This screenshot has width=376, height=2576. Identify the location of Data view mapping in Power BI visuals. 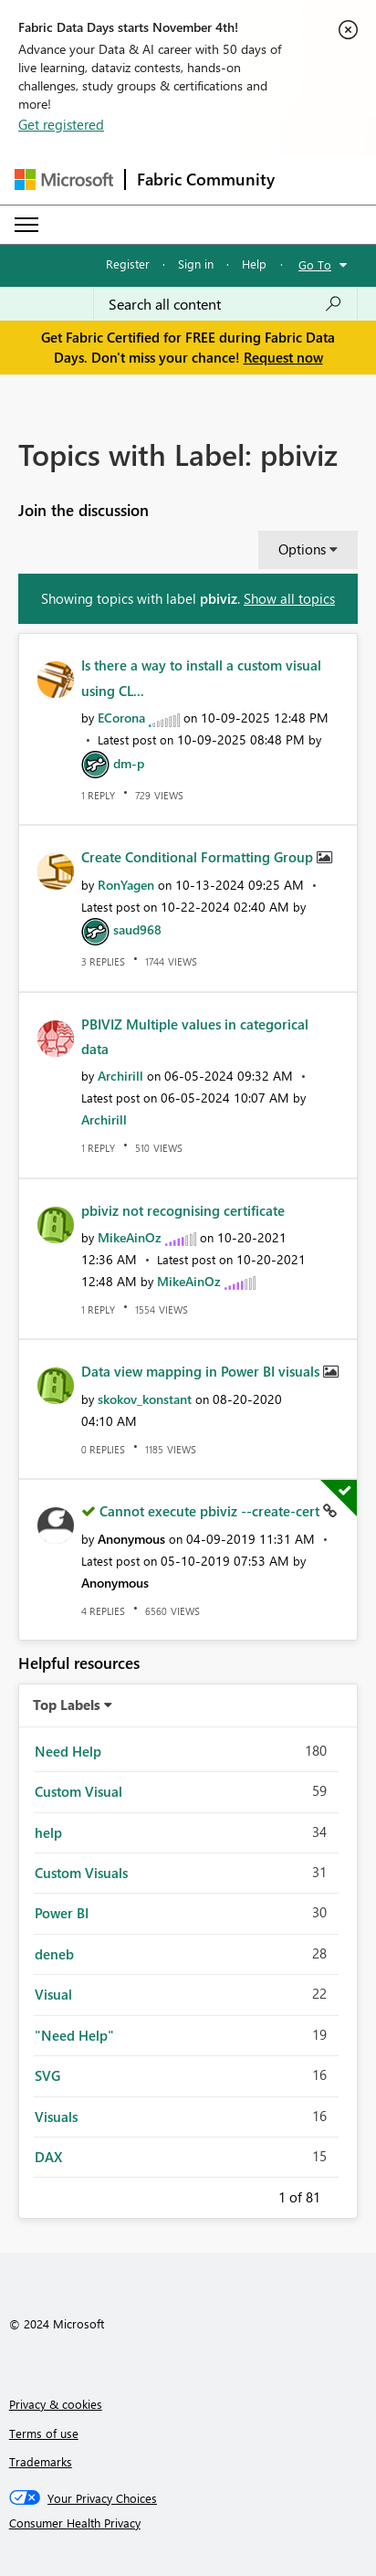
(202, 1371).